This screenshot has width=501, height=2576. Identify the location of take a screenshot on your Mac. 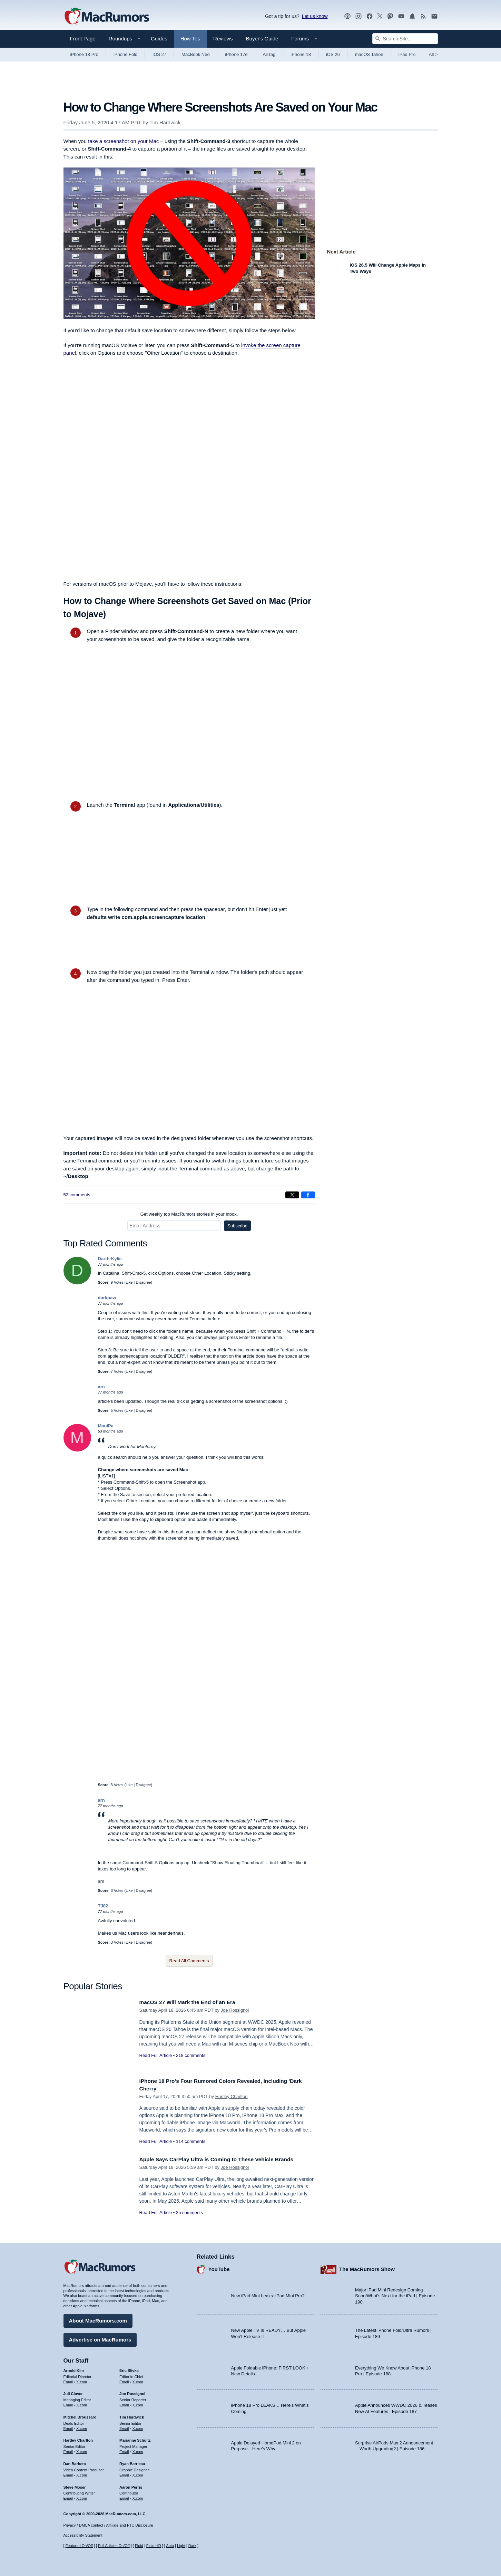
(123, 141).